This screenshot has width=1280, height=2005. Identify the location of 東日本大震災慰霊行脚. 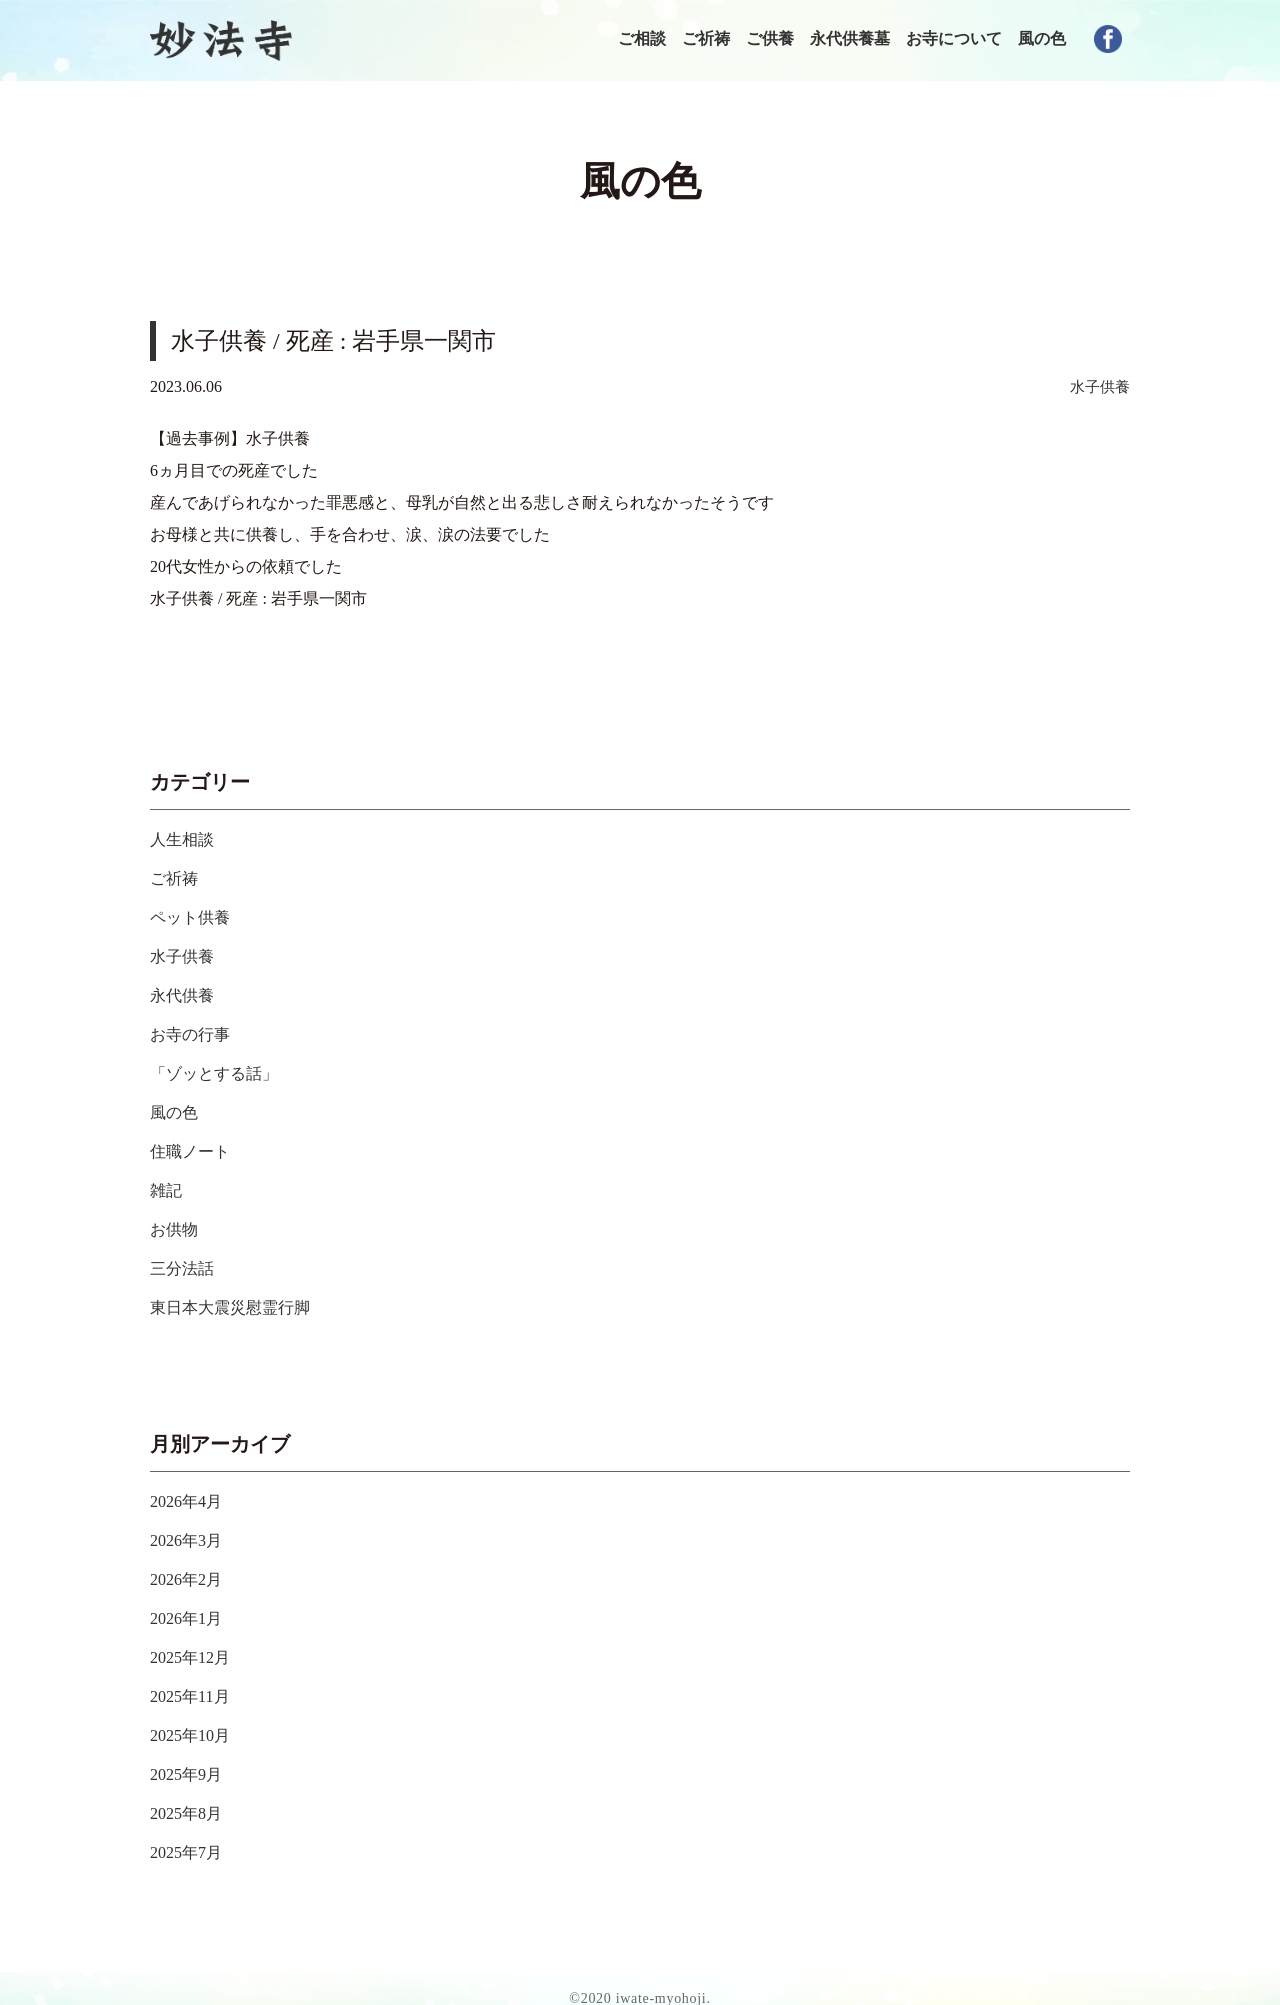
(240, 1297).